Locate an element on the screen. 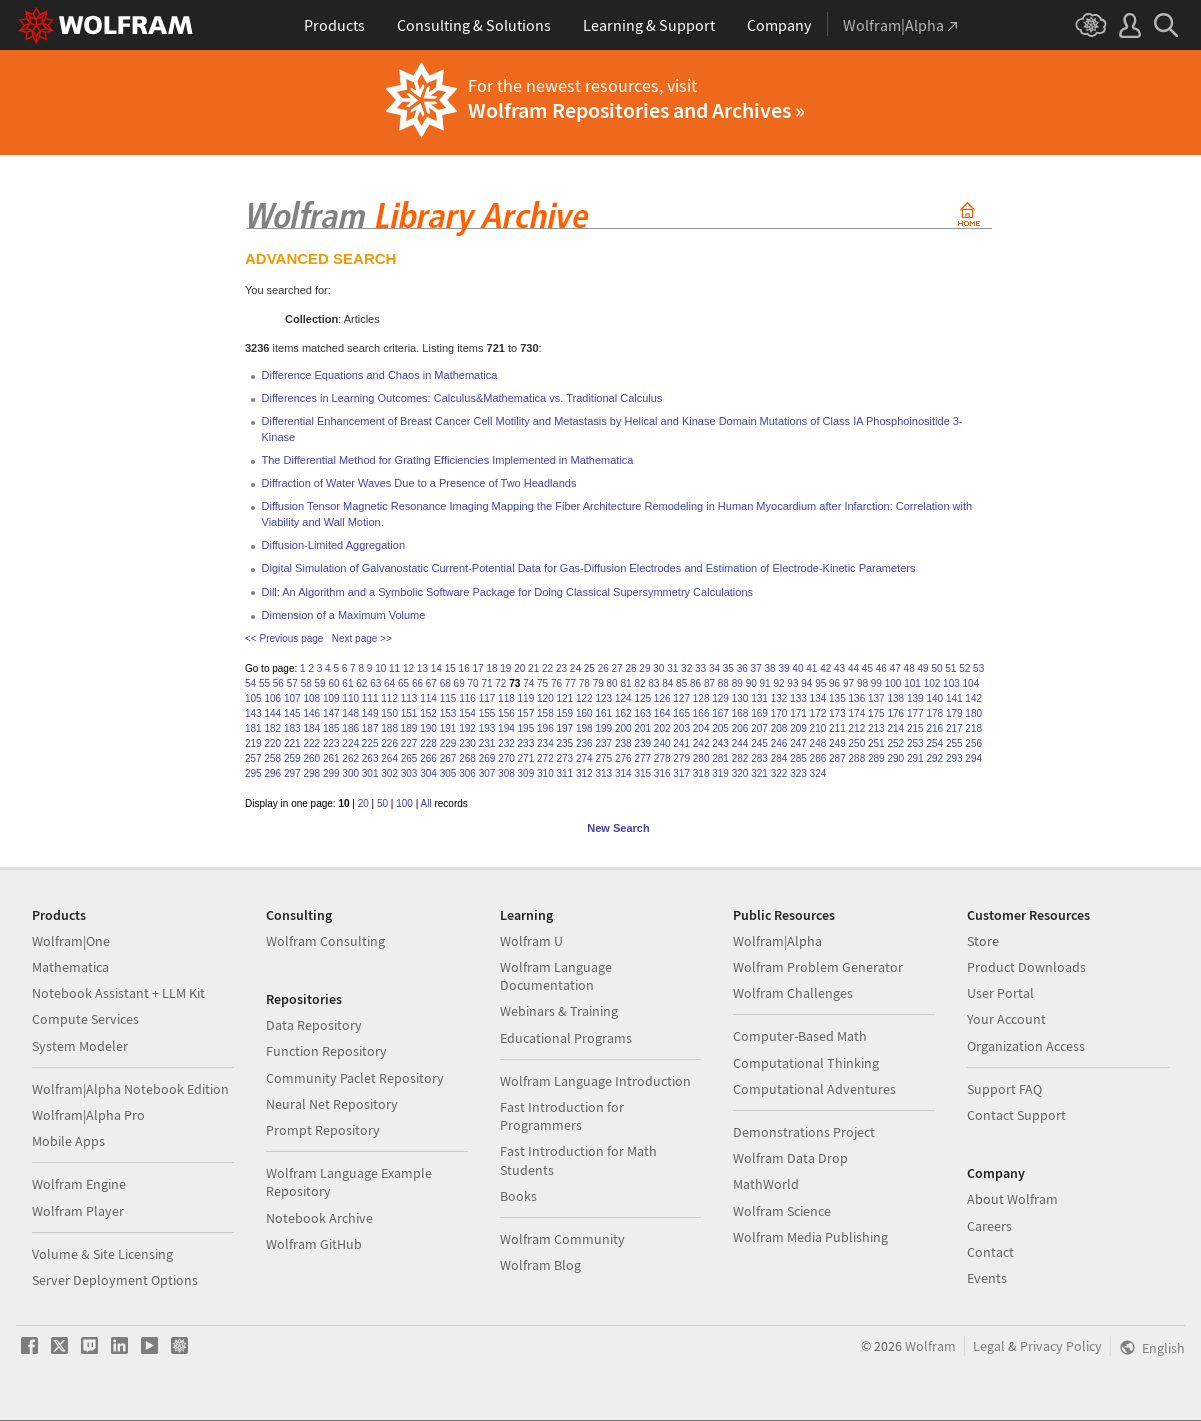 Image resolution: width=1201 pixels, height=1421 pixels. 126 is located at coordinates (662, 698).